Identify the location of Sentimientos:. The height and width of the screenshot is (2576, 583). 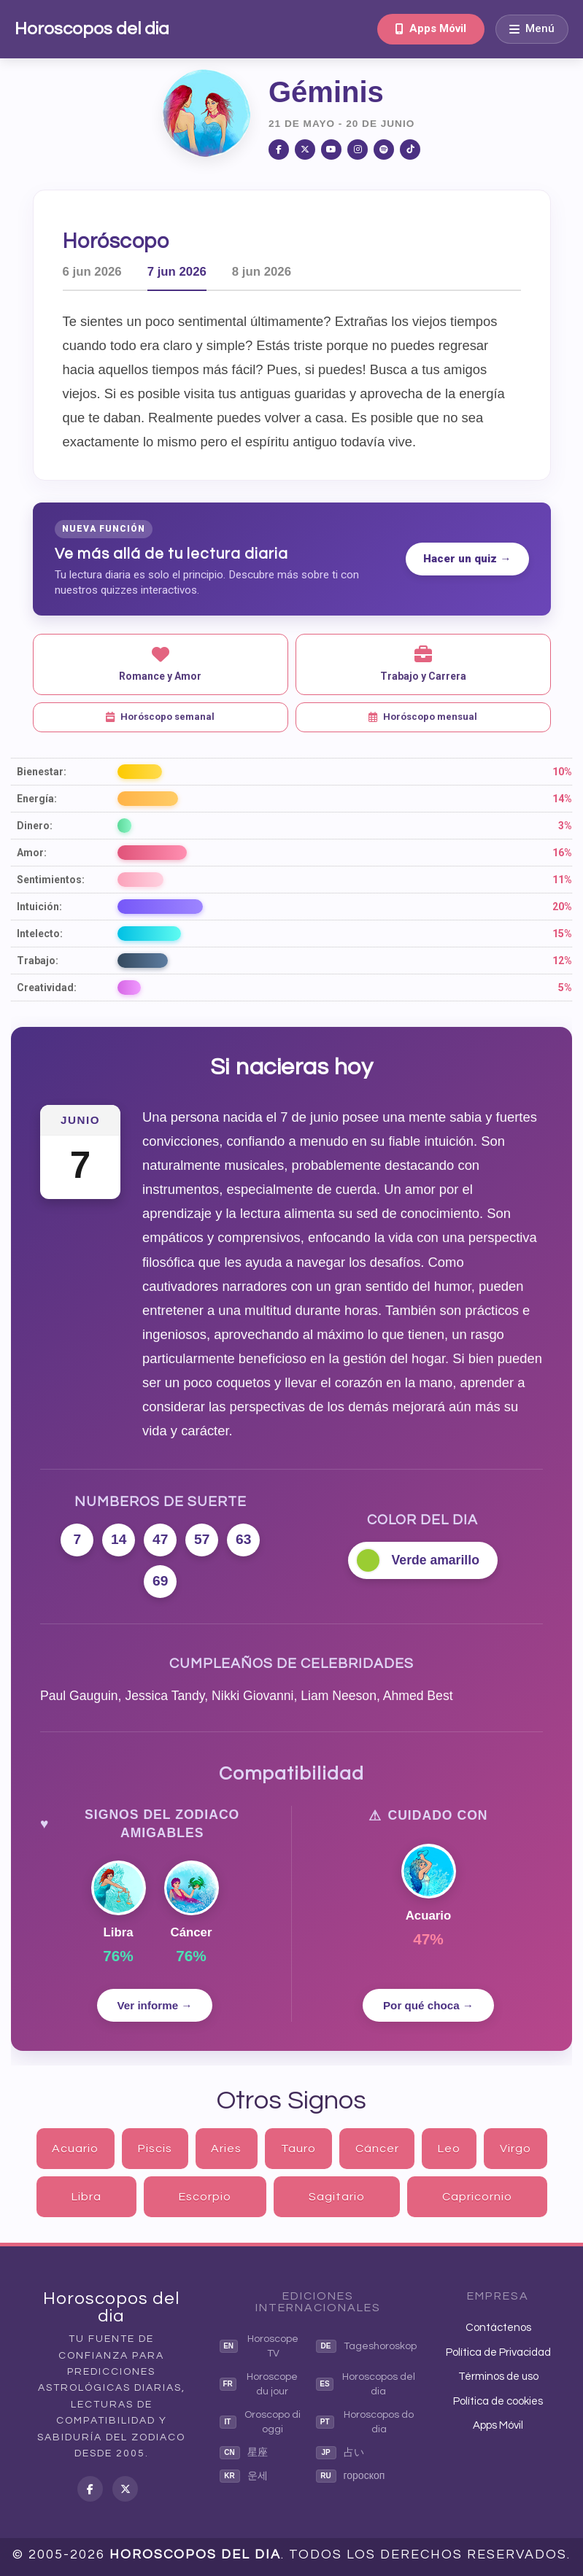
(51, 879).